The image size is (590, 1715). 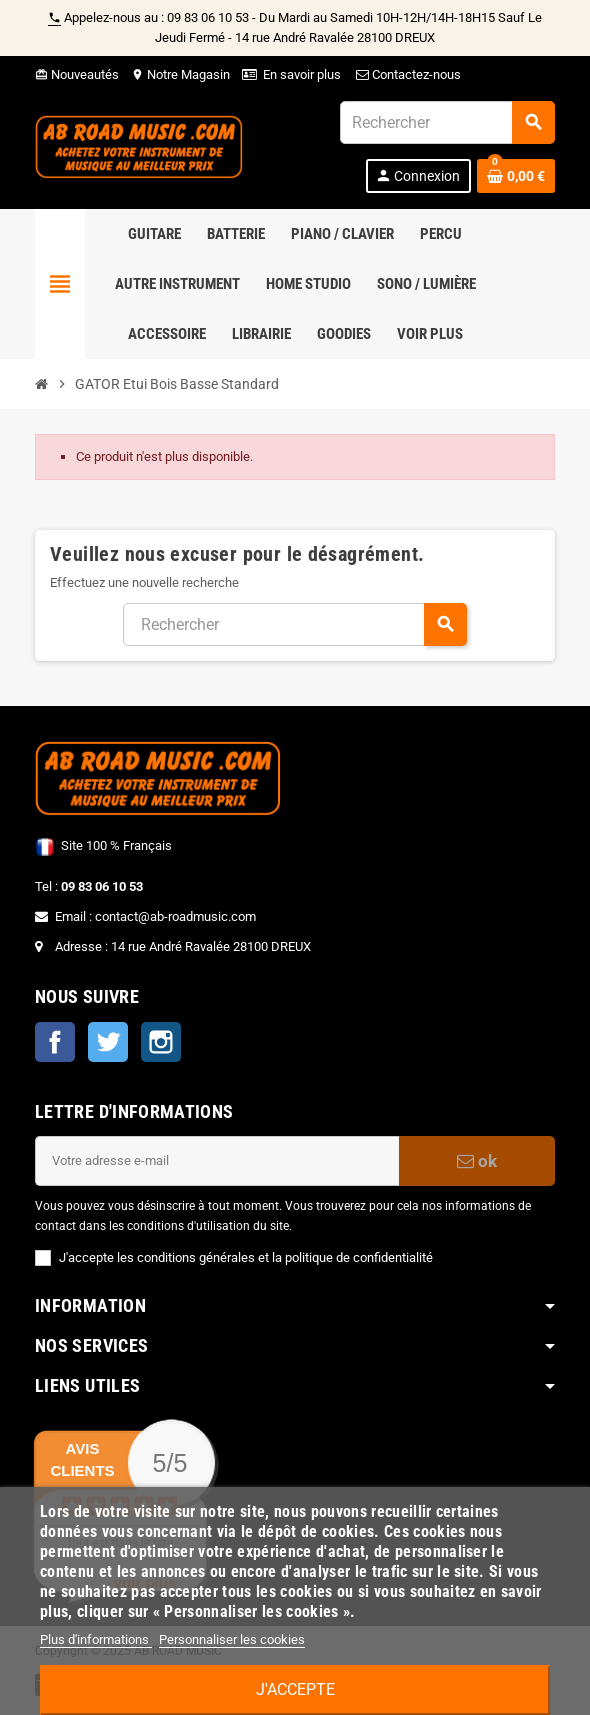 What do you see at coordinates (180, 74) in the screenshot?
I see `Notre Magasin` at bounding box center [180, 74].